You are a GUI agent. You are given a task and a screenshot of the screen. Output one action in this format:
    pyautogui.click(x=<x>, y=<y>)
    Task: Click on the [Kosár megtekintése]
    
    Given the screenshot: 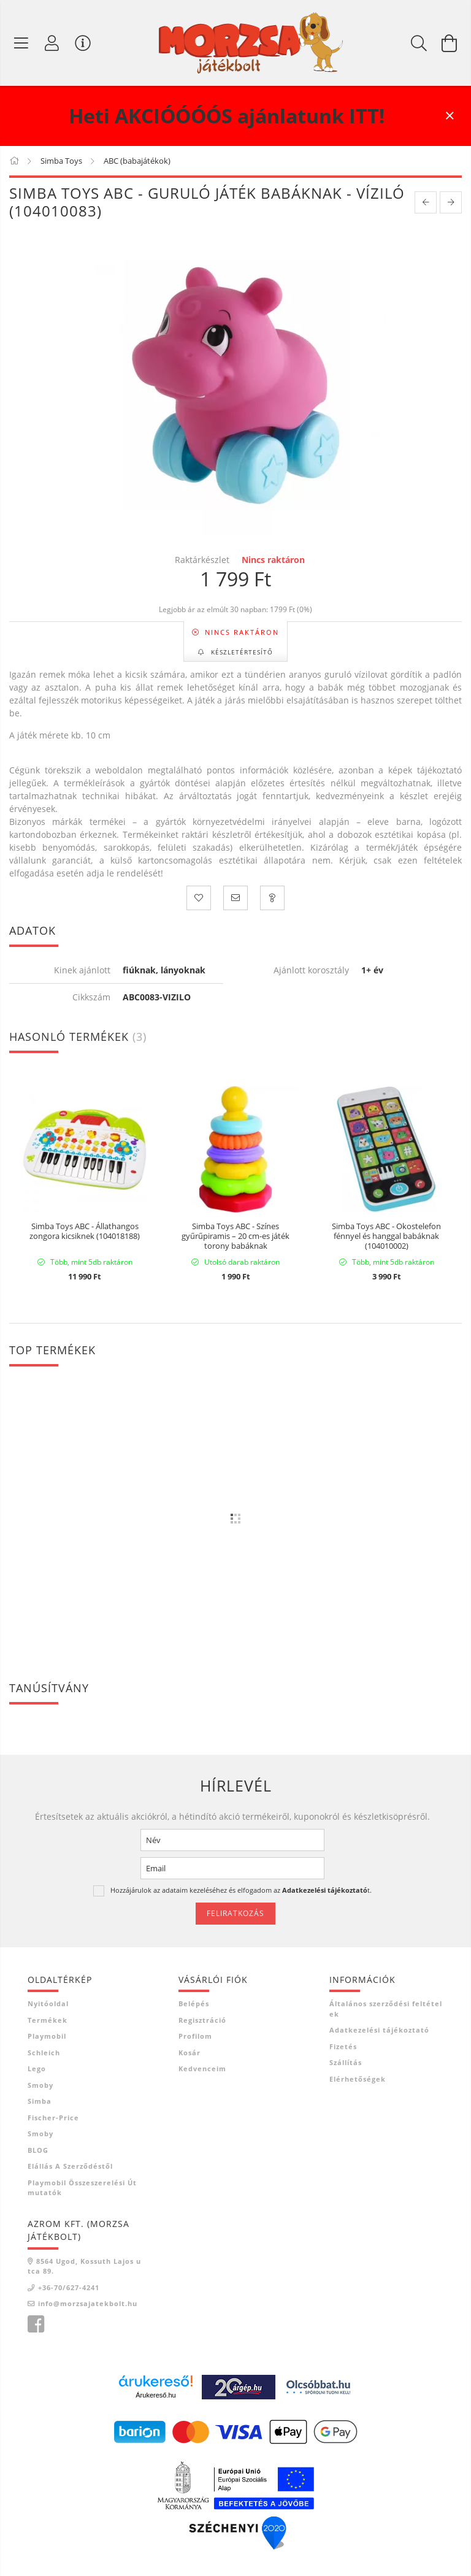 What is the action you would take?
    pyautogui.click(x=449, y=43)
    